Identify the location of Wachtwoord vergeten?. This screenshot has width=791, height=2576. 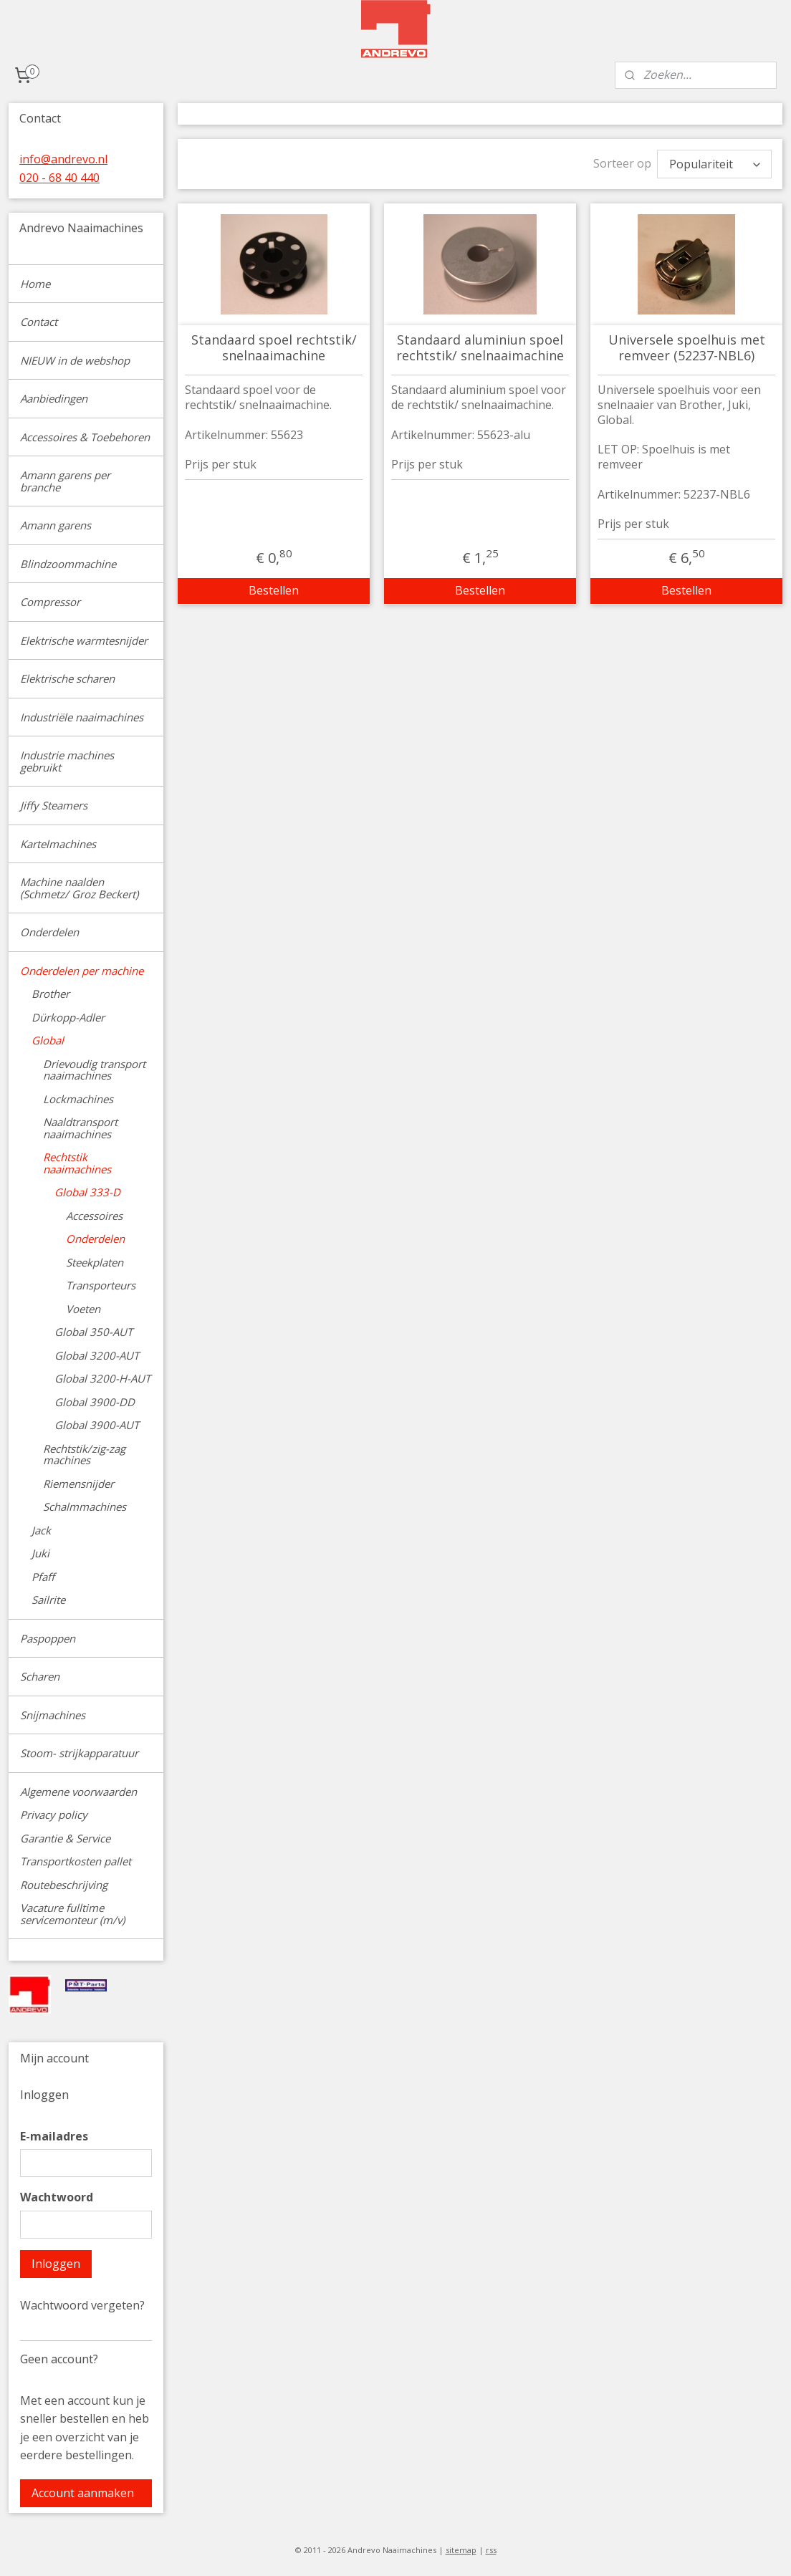
(82, 2305).